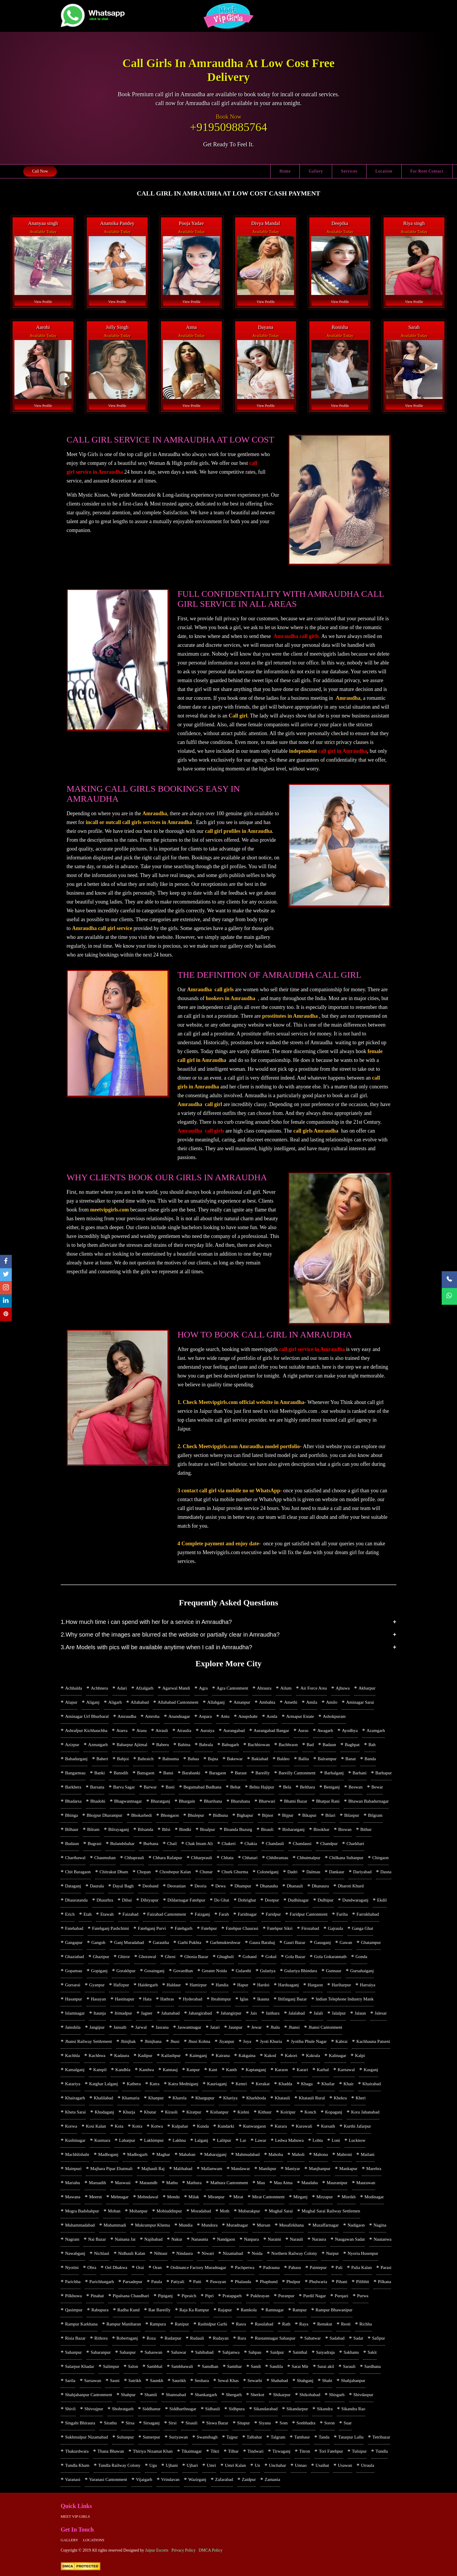 The image size is (457, 2576). What do you see at coordinates (187, 1801) in the screenshot?
I see `Bhargain` at bounding box center [187, 1801].